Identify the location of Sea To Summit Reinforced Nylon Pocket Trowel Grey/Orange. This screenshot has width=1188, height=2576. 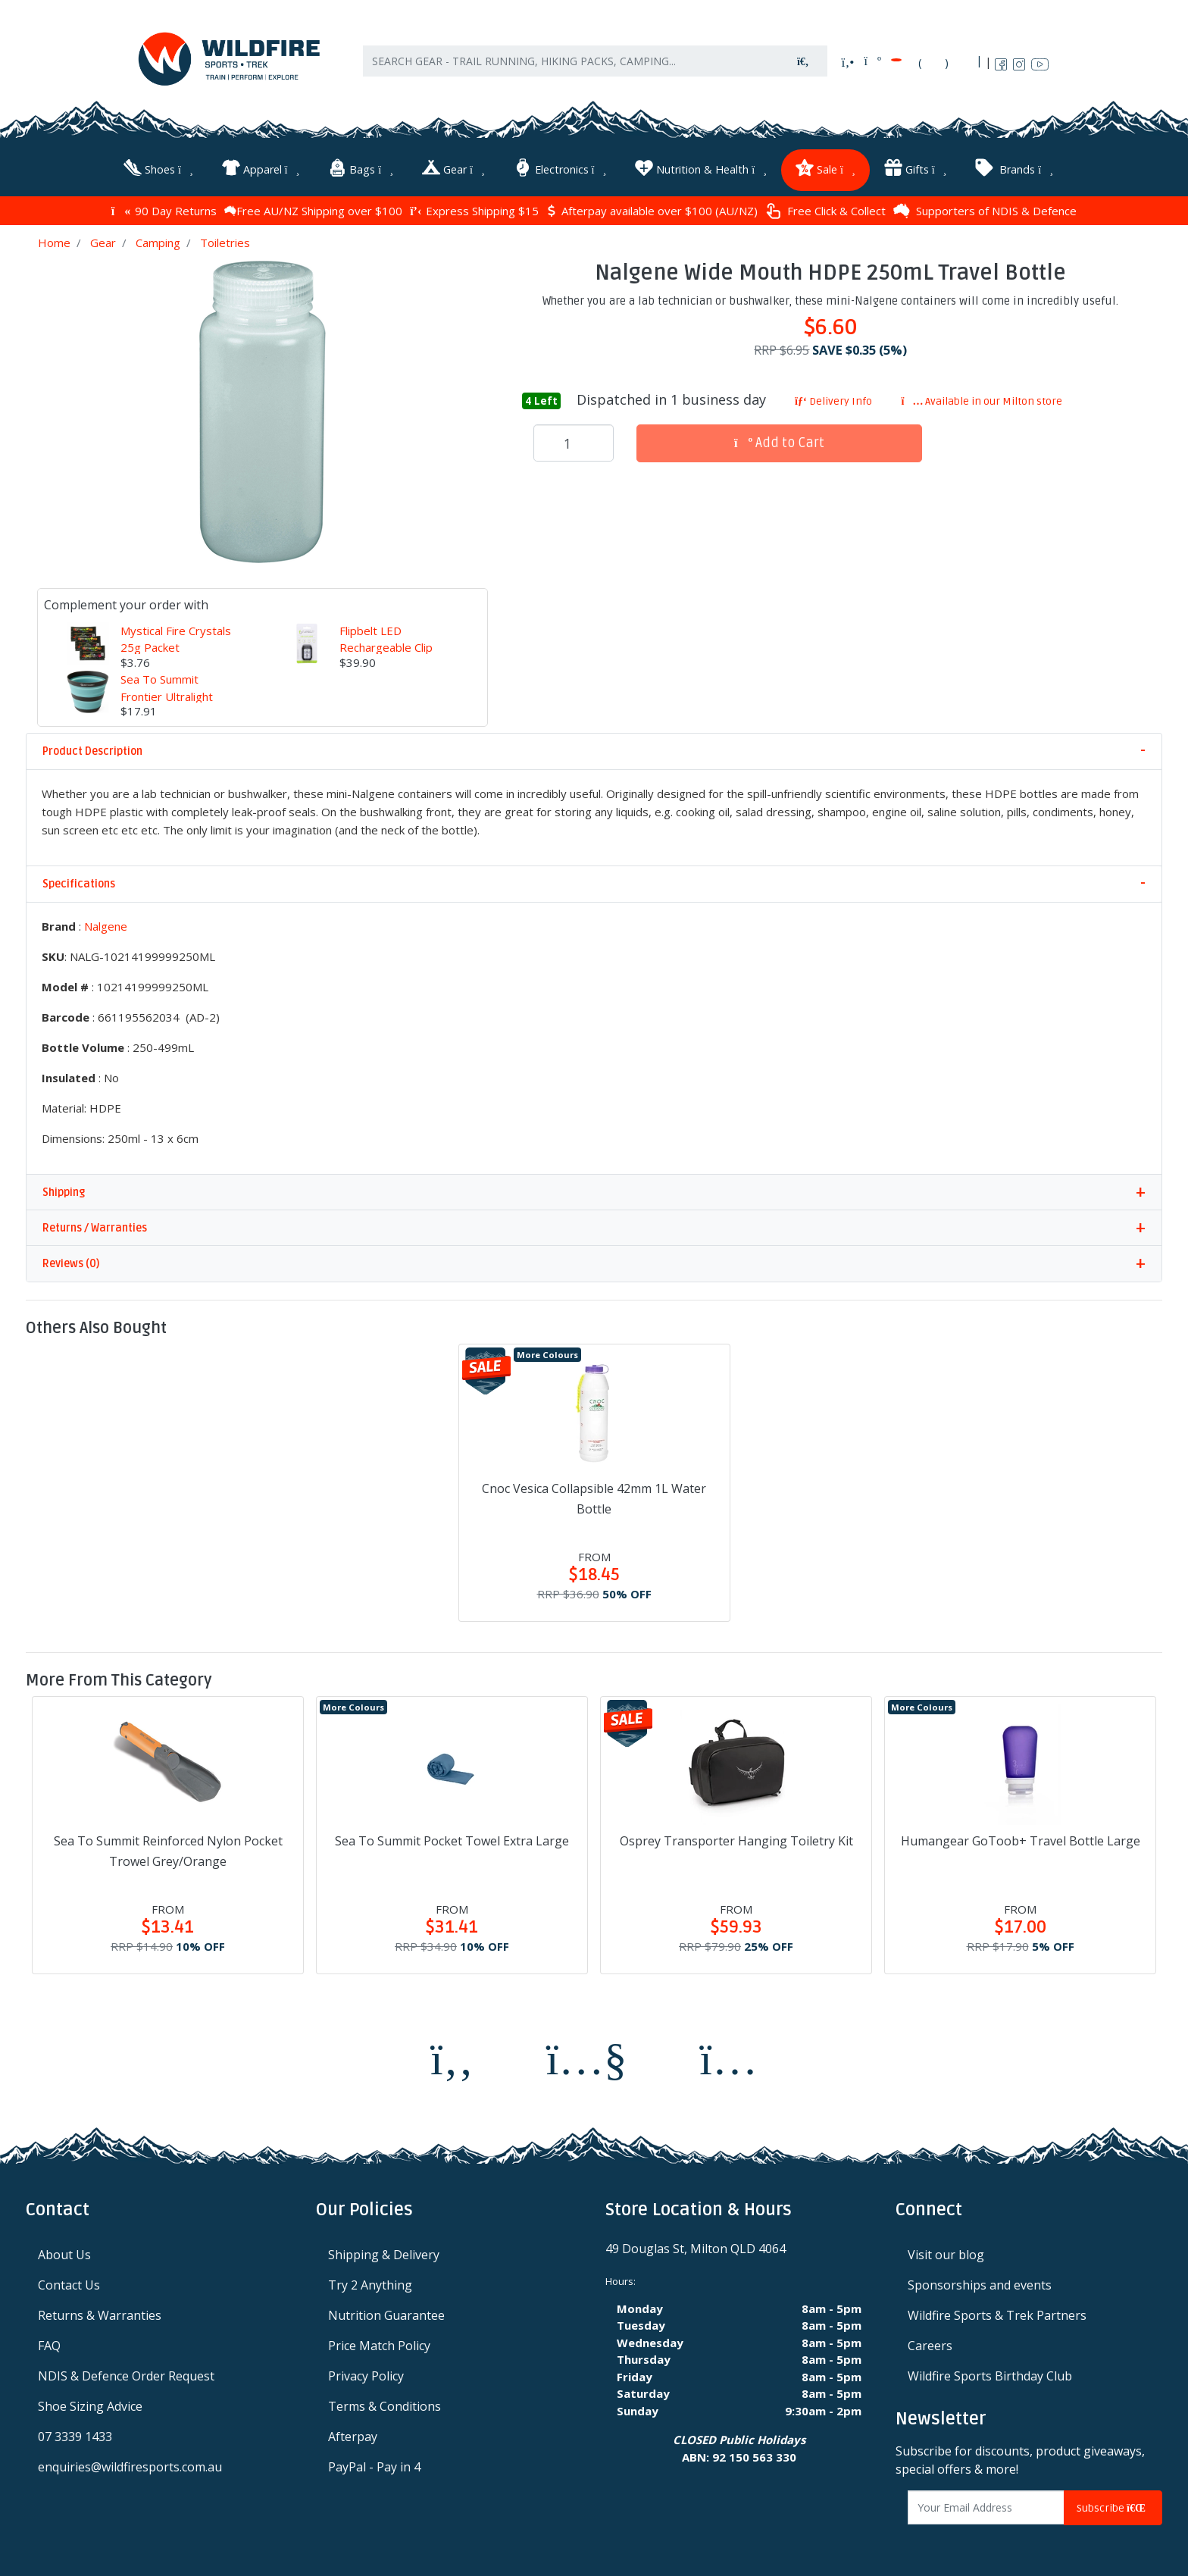
(168, 1847).